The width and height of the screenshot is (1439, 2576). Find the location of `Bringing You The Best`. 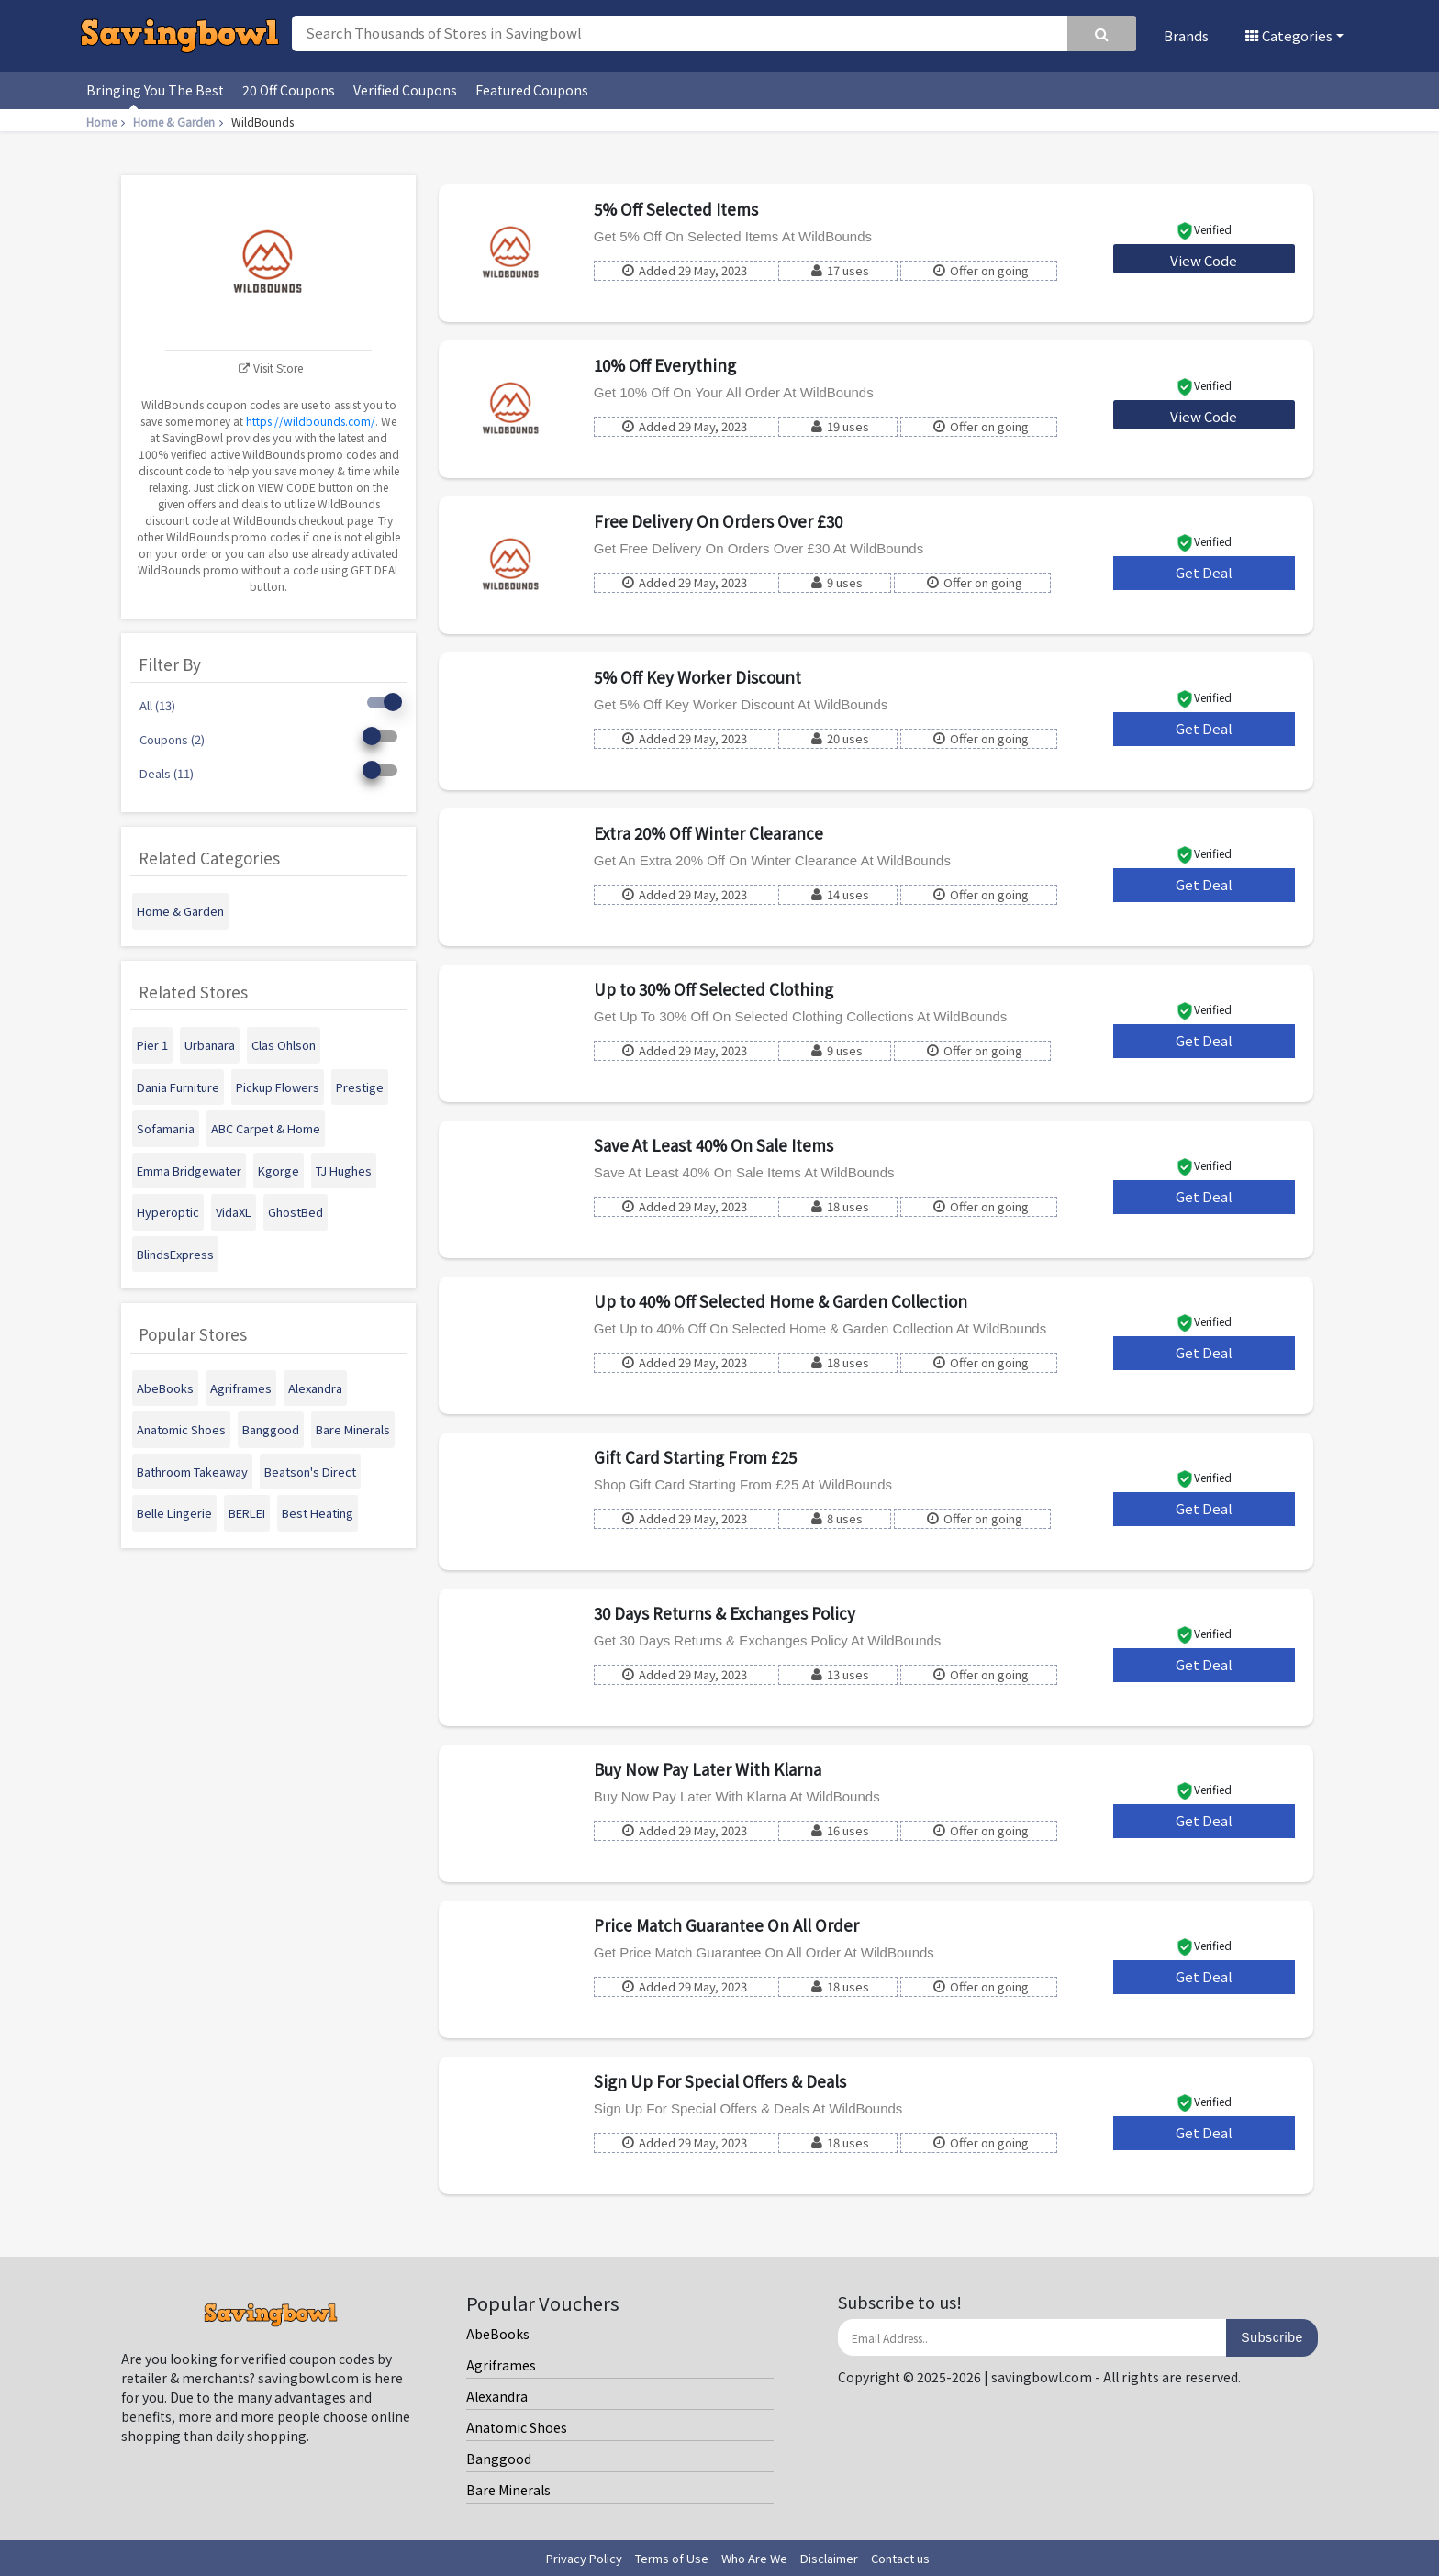

Bringing You The Best is located at coordinates (155, 90).